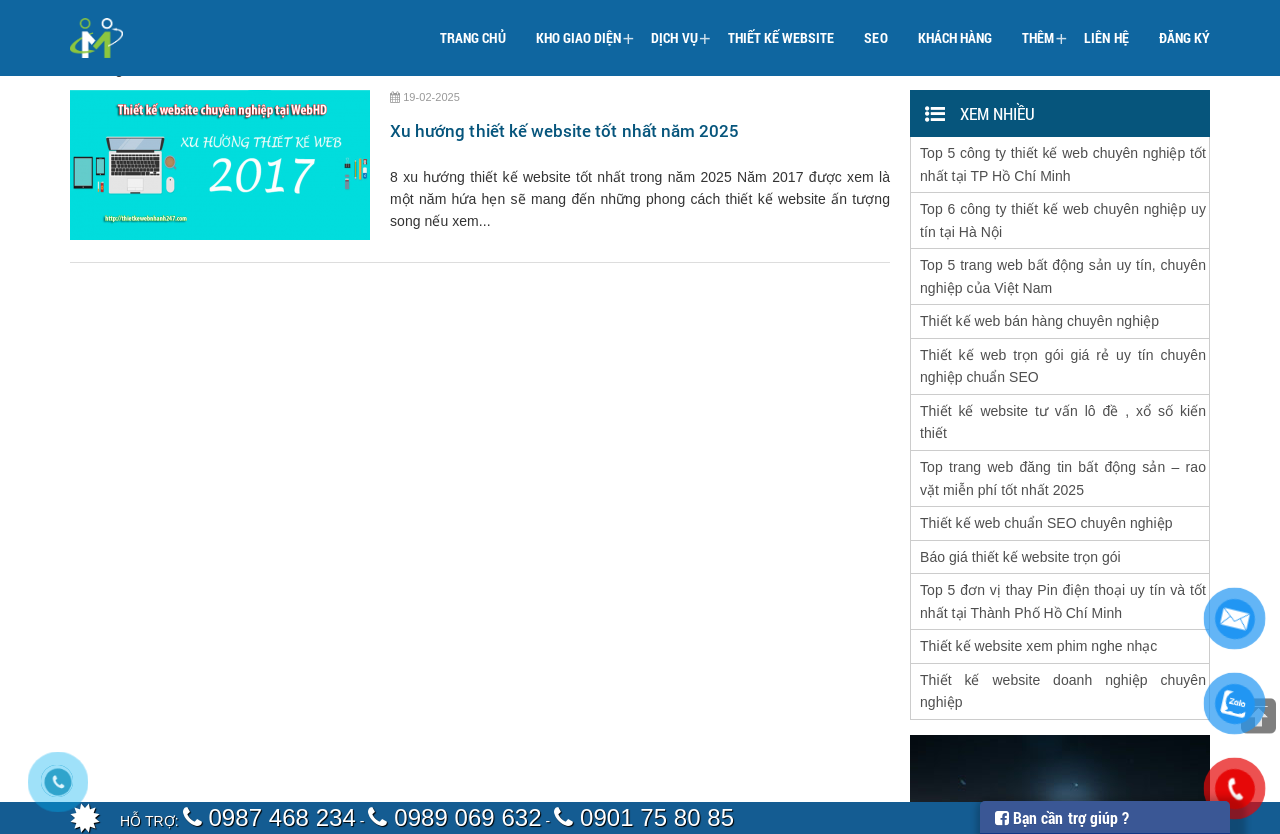 Image resolution: width=1280 pixels, height=834 pixels. Describe the element at coordinates (1063, 212) in the screenshot. I see `Top 6 công ty thiết kế web chuyên nghiệp uy tín tại Hà Nội` at that location.